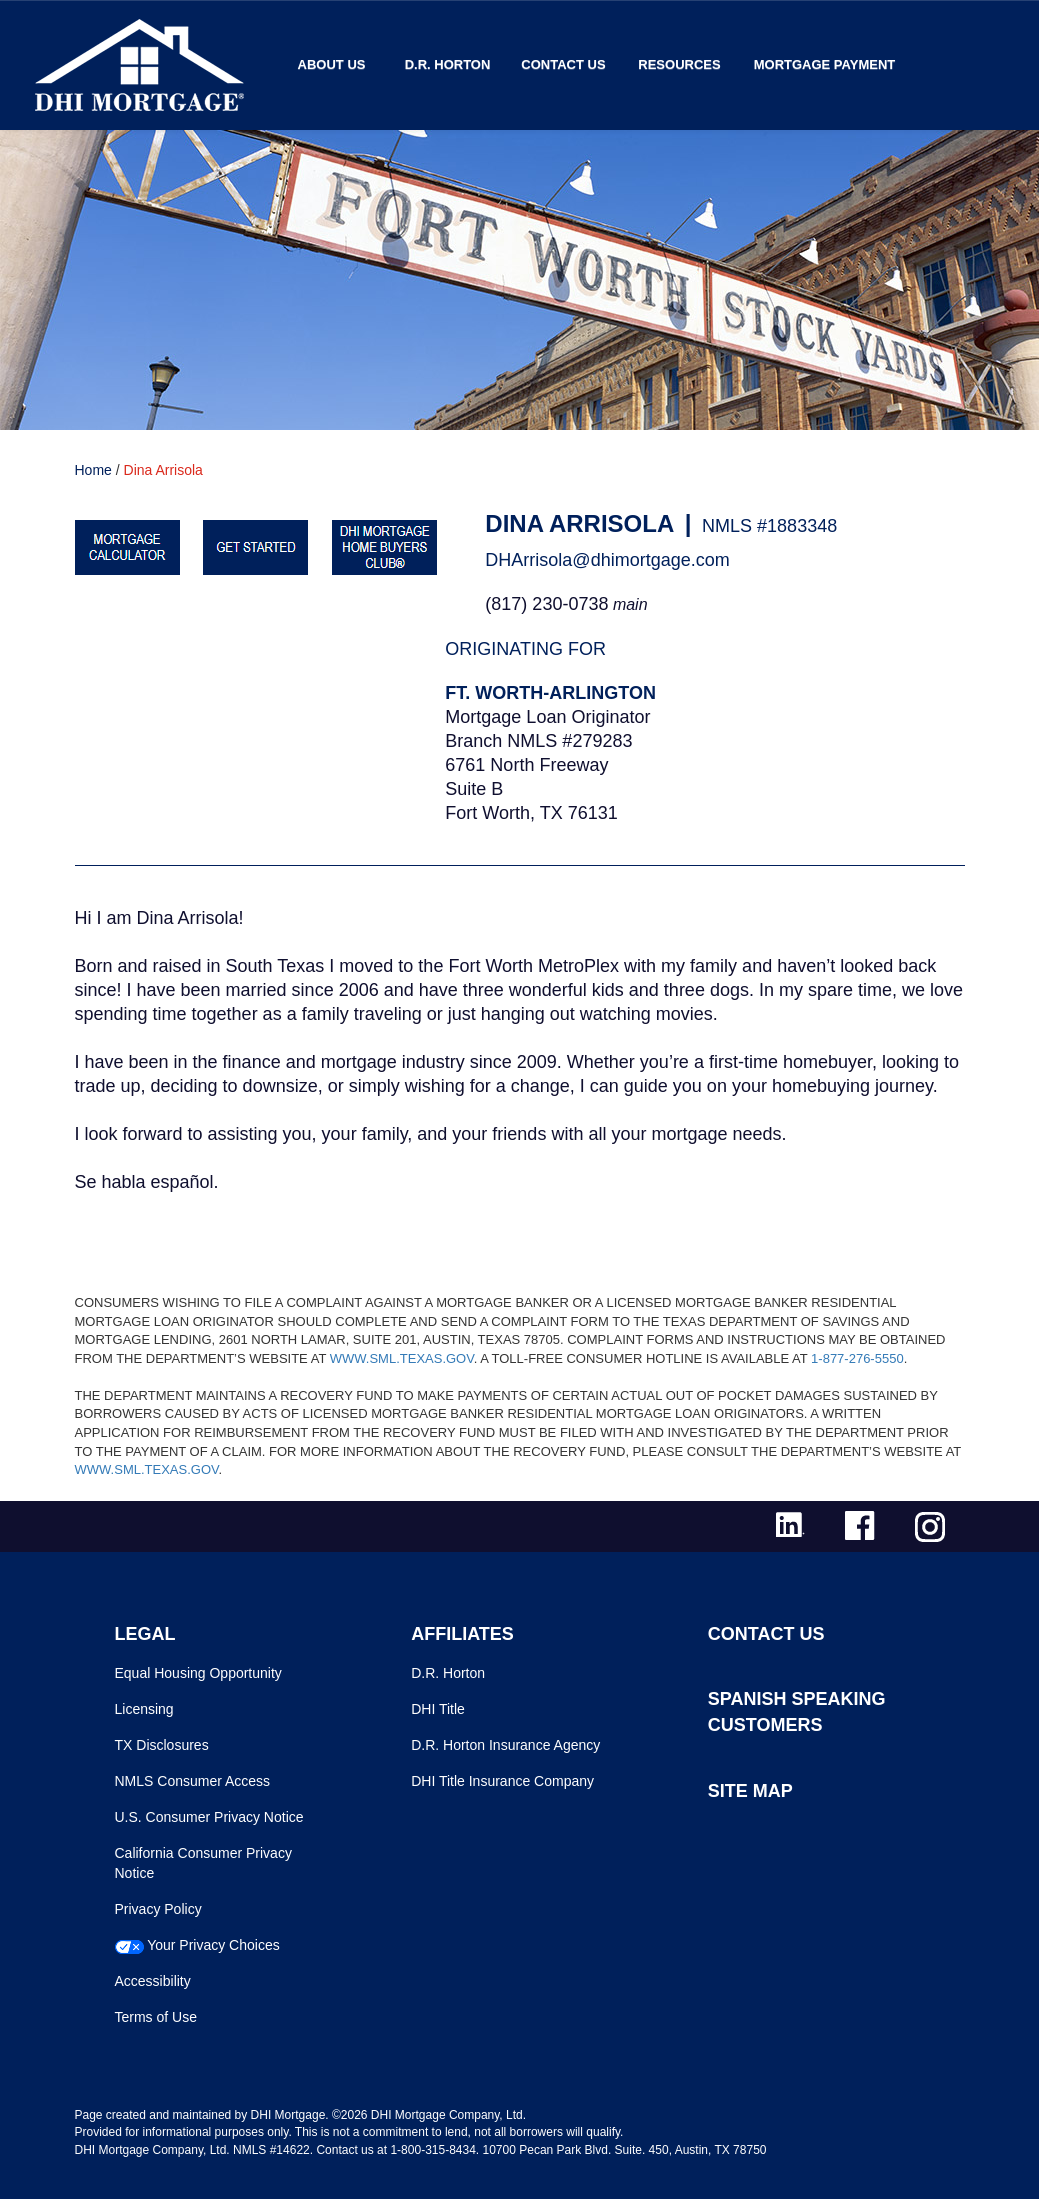 This screenshot has height=2199, width=1039. Describe the element at coordinates (156, 2017) in the screenshot. I see `Terms of Use` at that location.